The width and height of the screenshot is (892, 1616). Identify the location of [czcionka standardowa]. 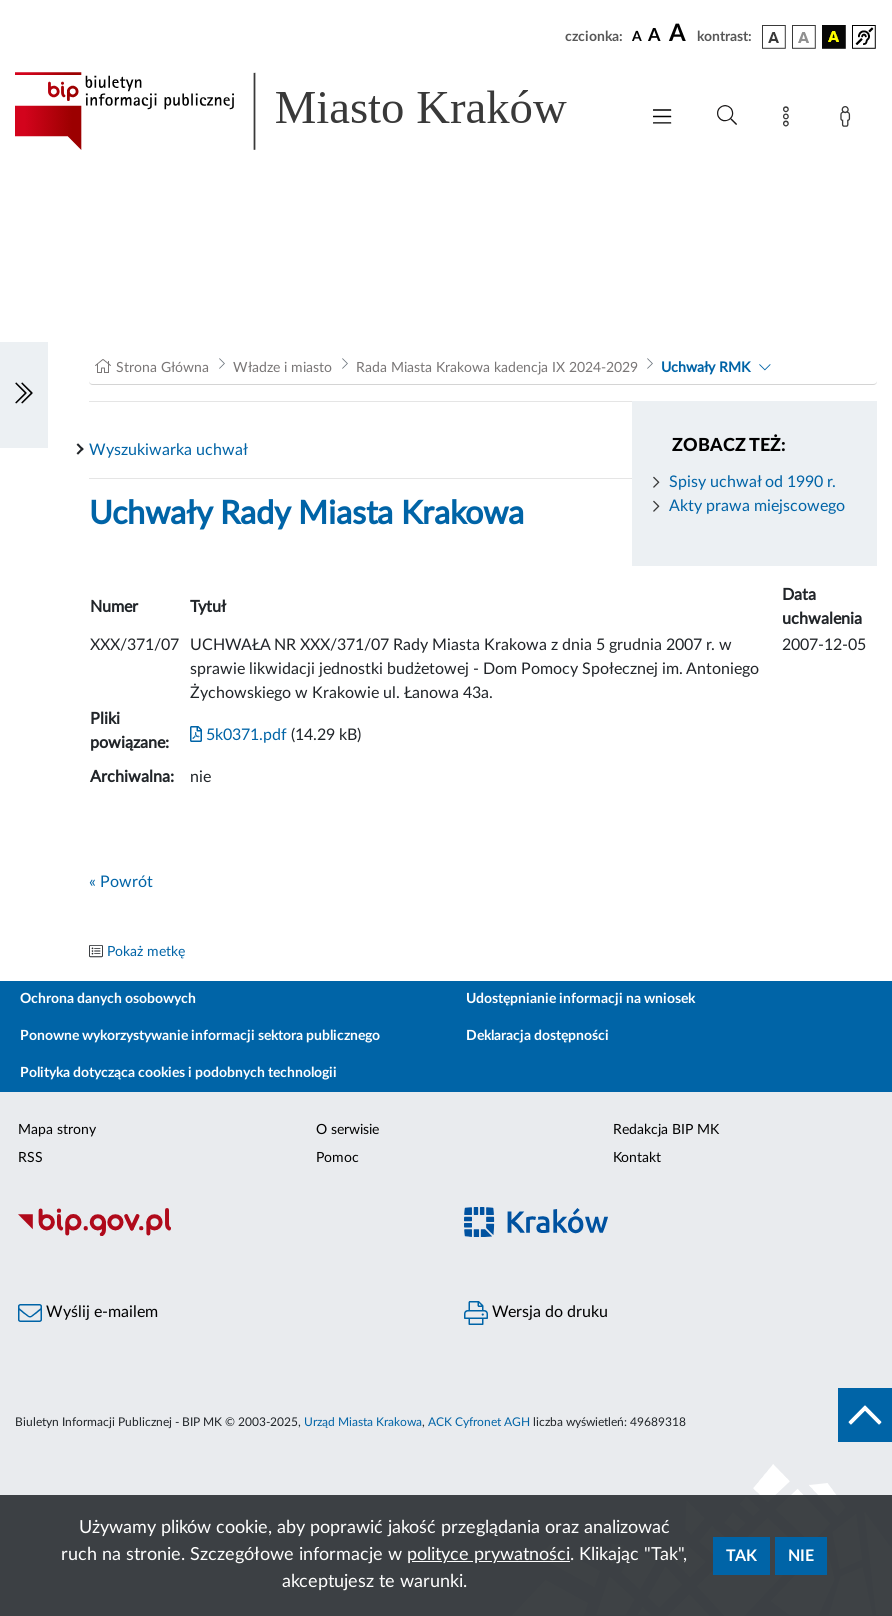
(637, 36).